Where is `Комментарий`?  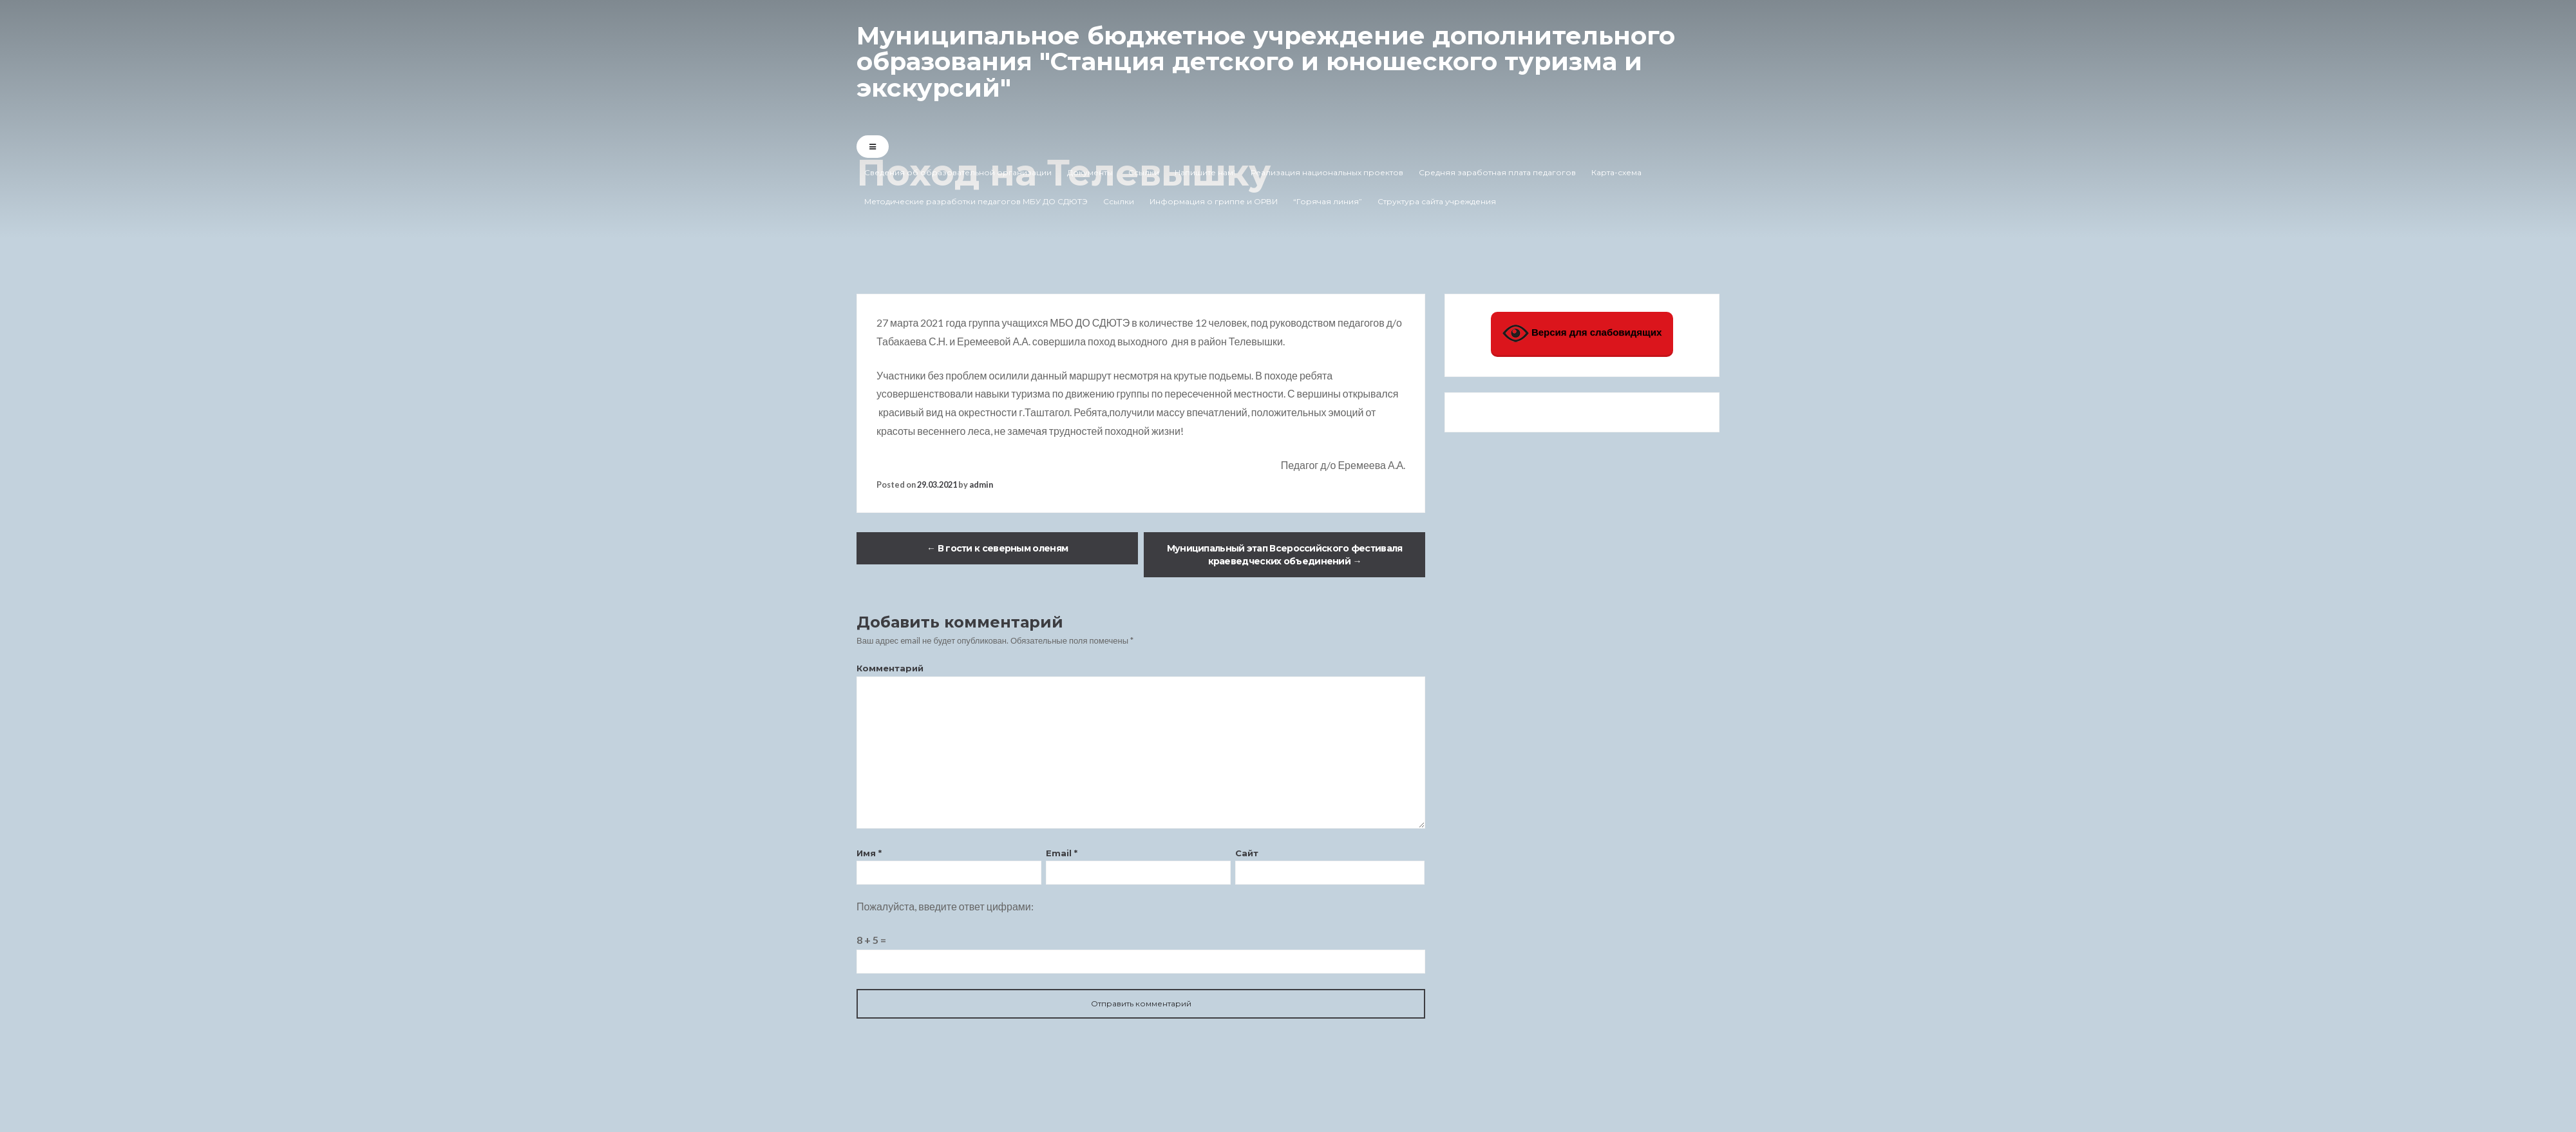
Комментарий is located at coordinates (890, 668).